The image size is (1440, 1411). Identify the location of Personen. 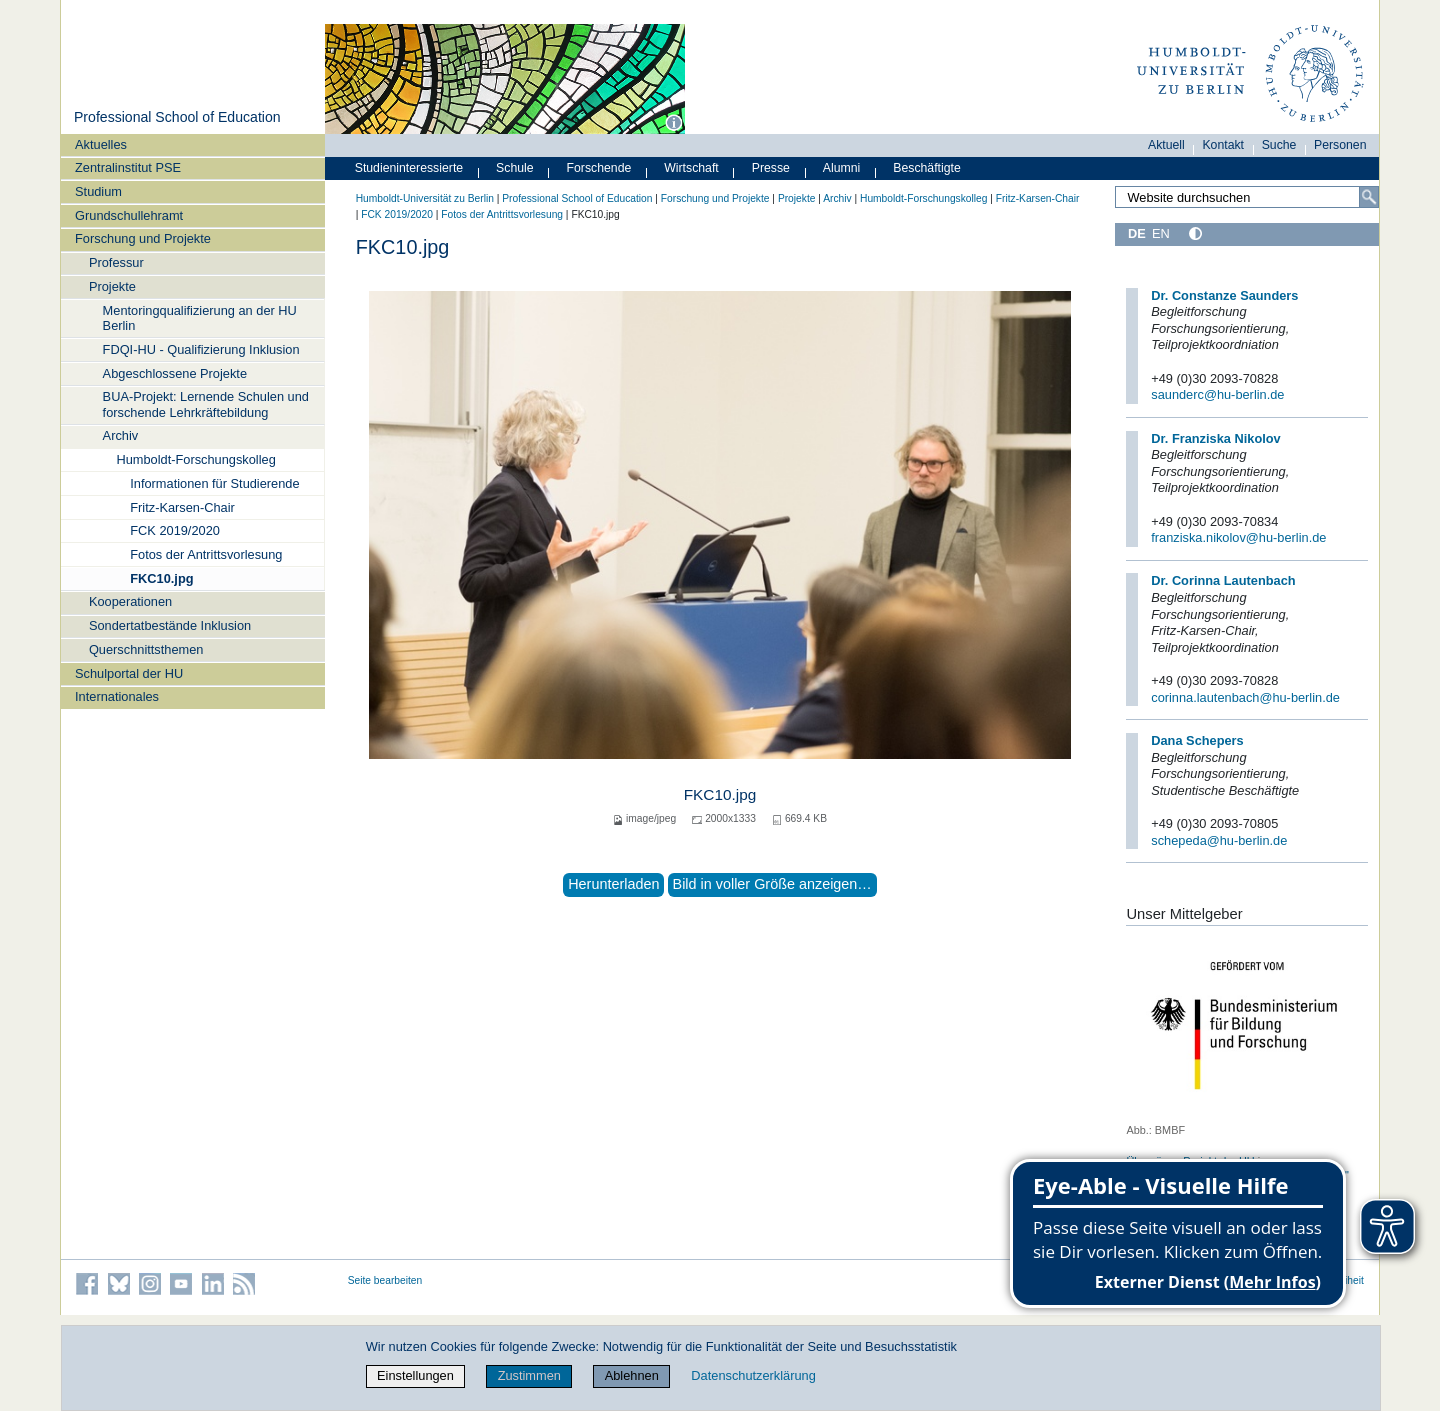
(1340, 145).